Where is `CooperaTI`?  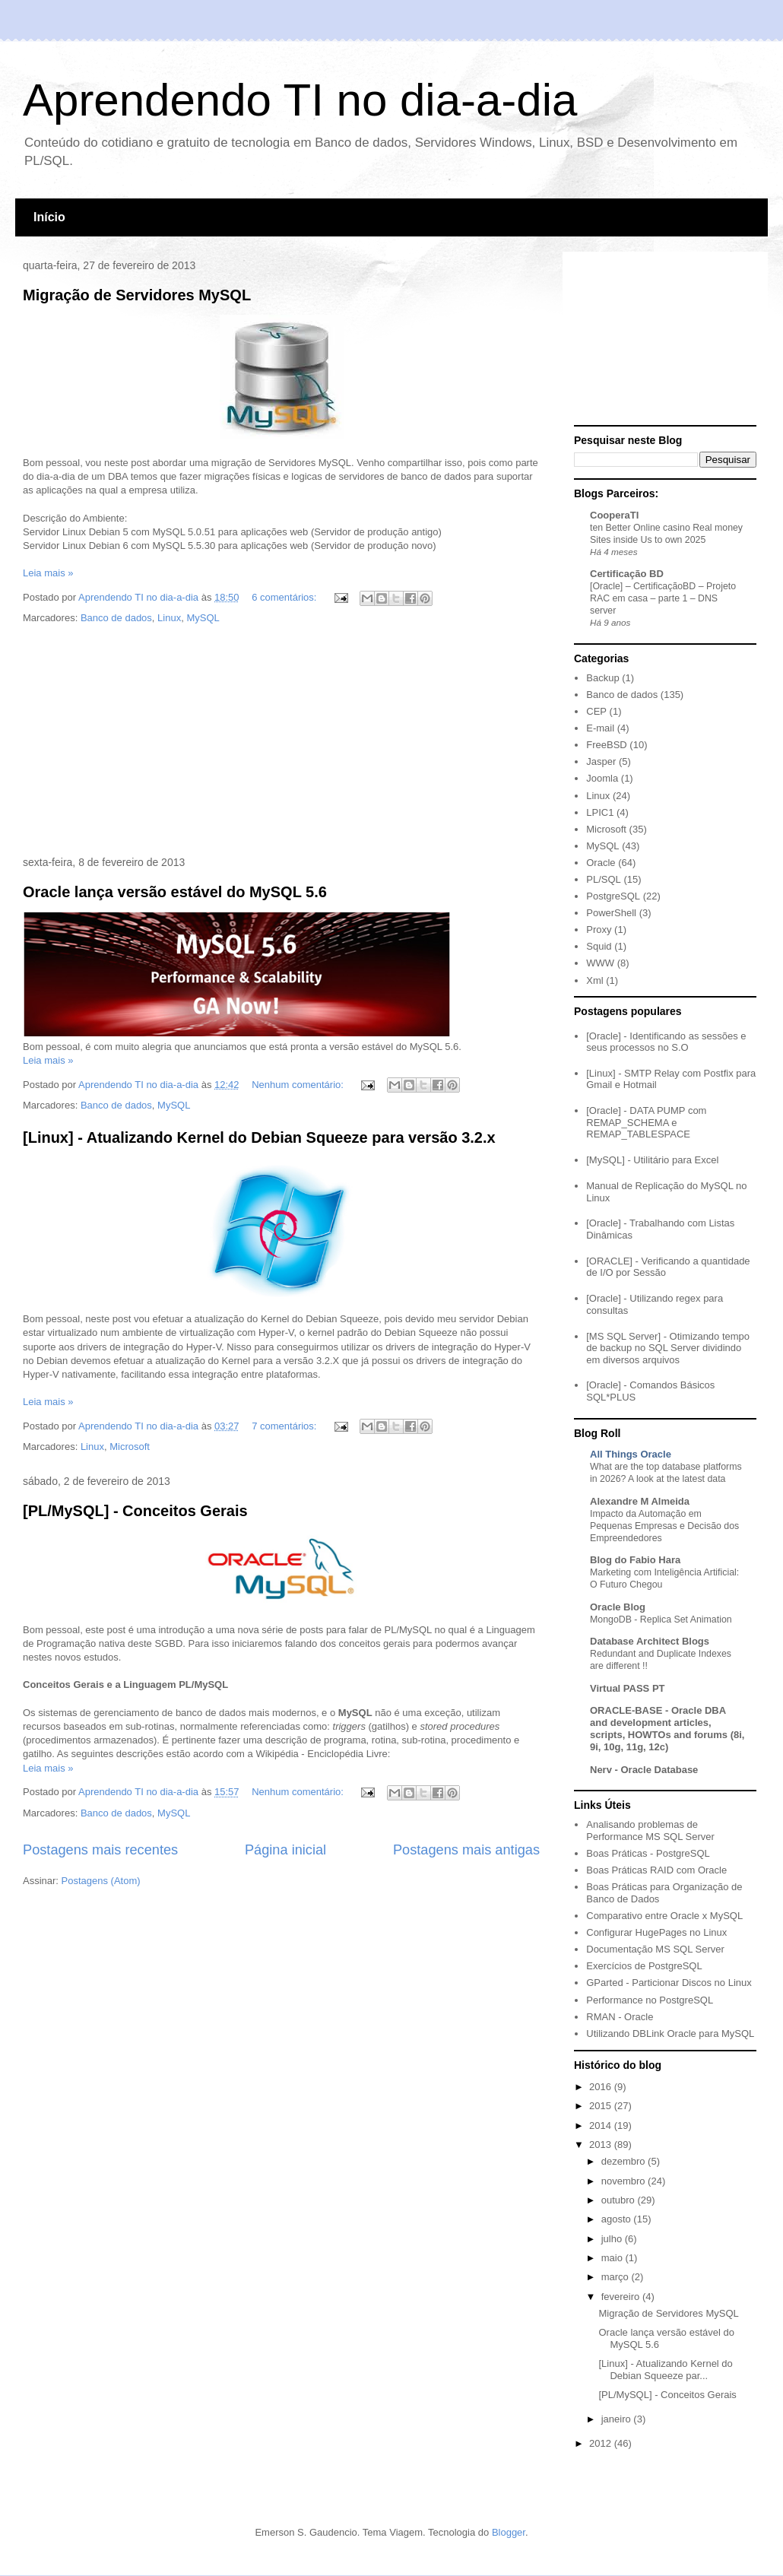 CooperaTI is located at coordinates (614, 515).